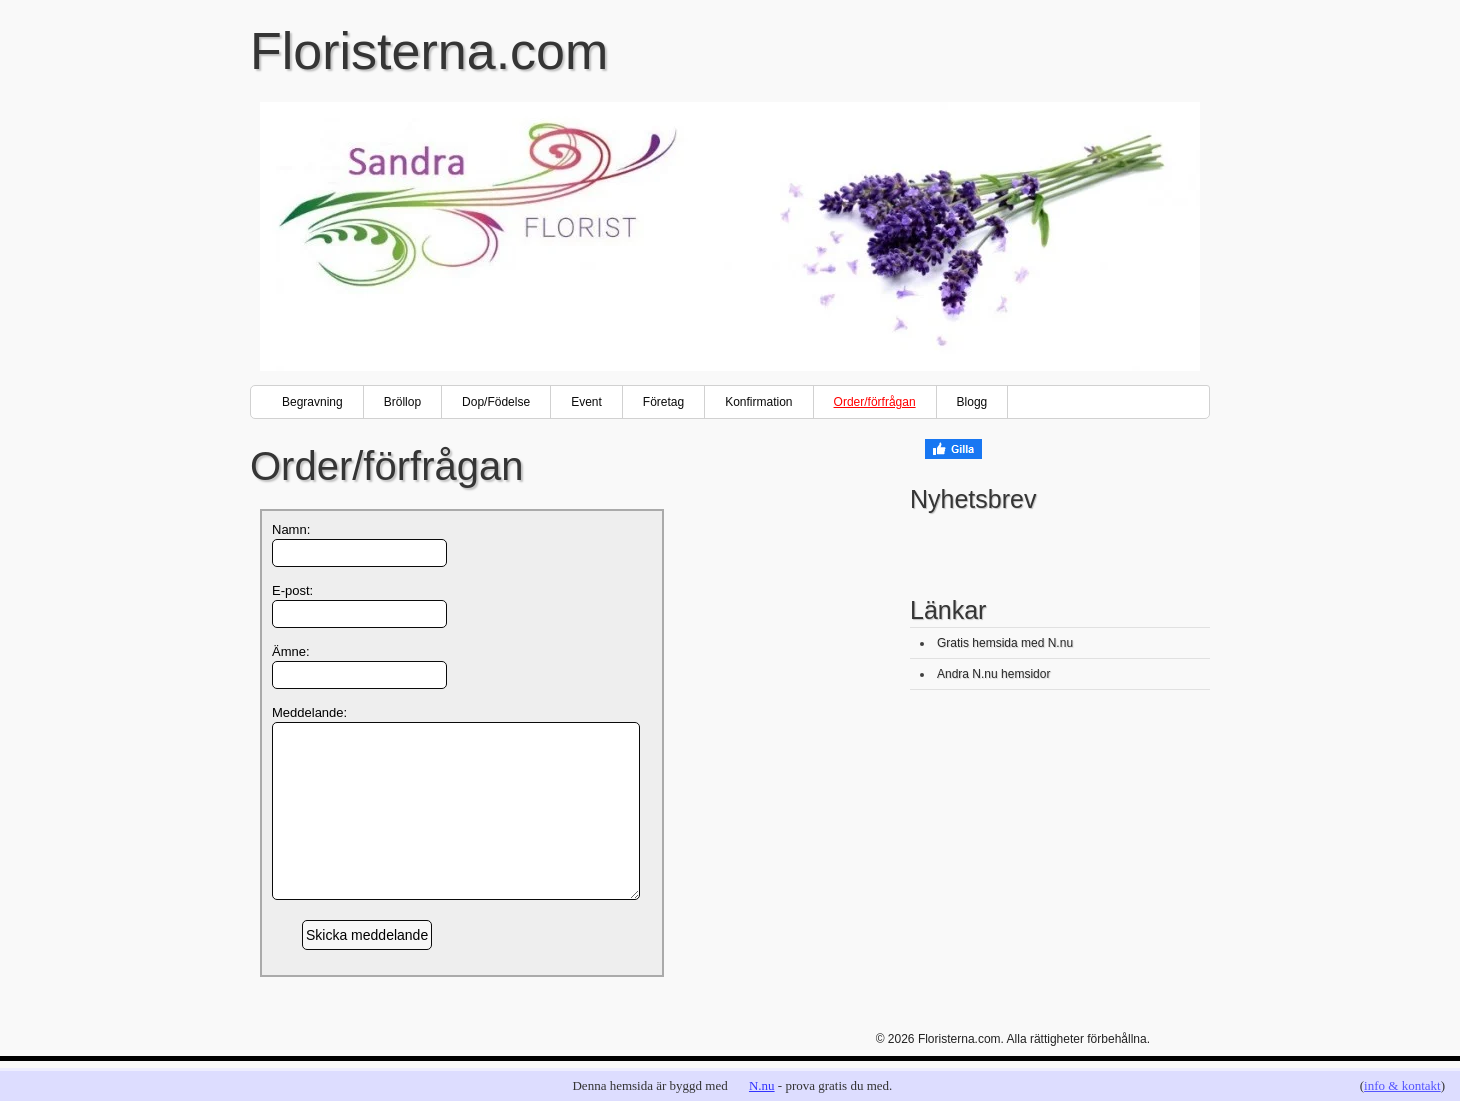 The width and height of the screenshot is (1460, 1101). I want to click on Begravning, so click(312, 402).